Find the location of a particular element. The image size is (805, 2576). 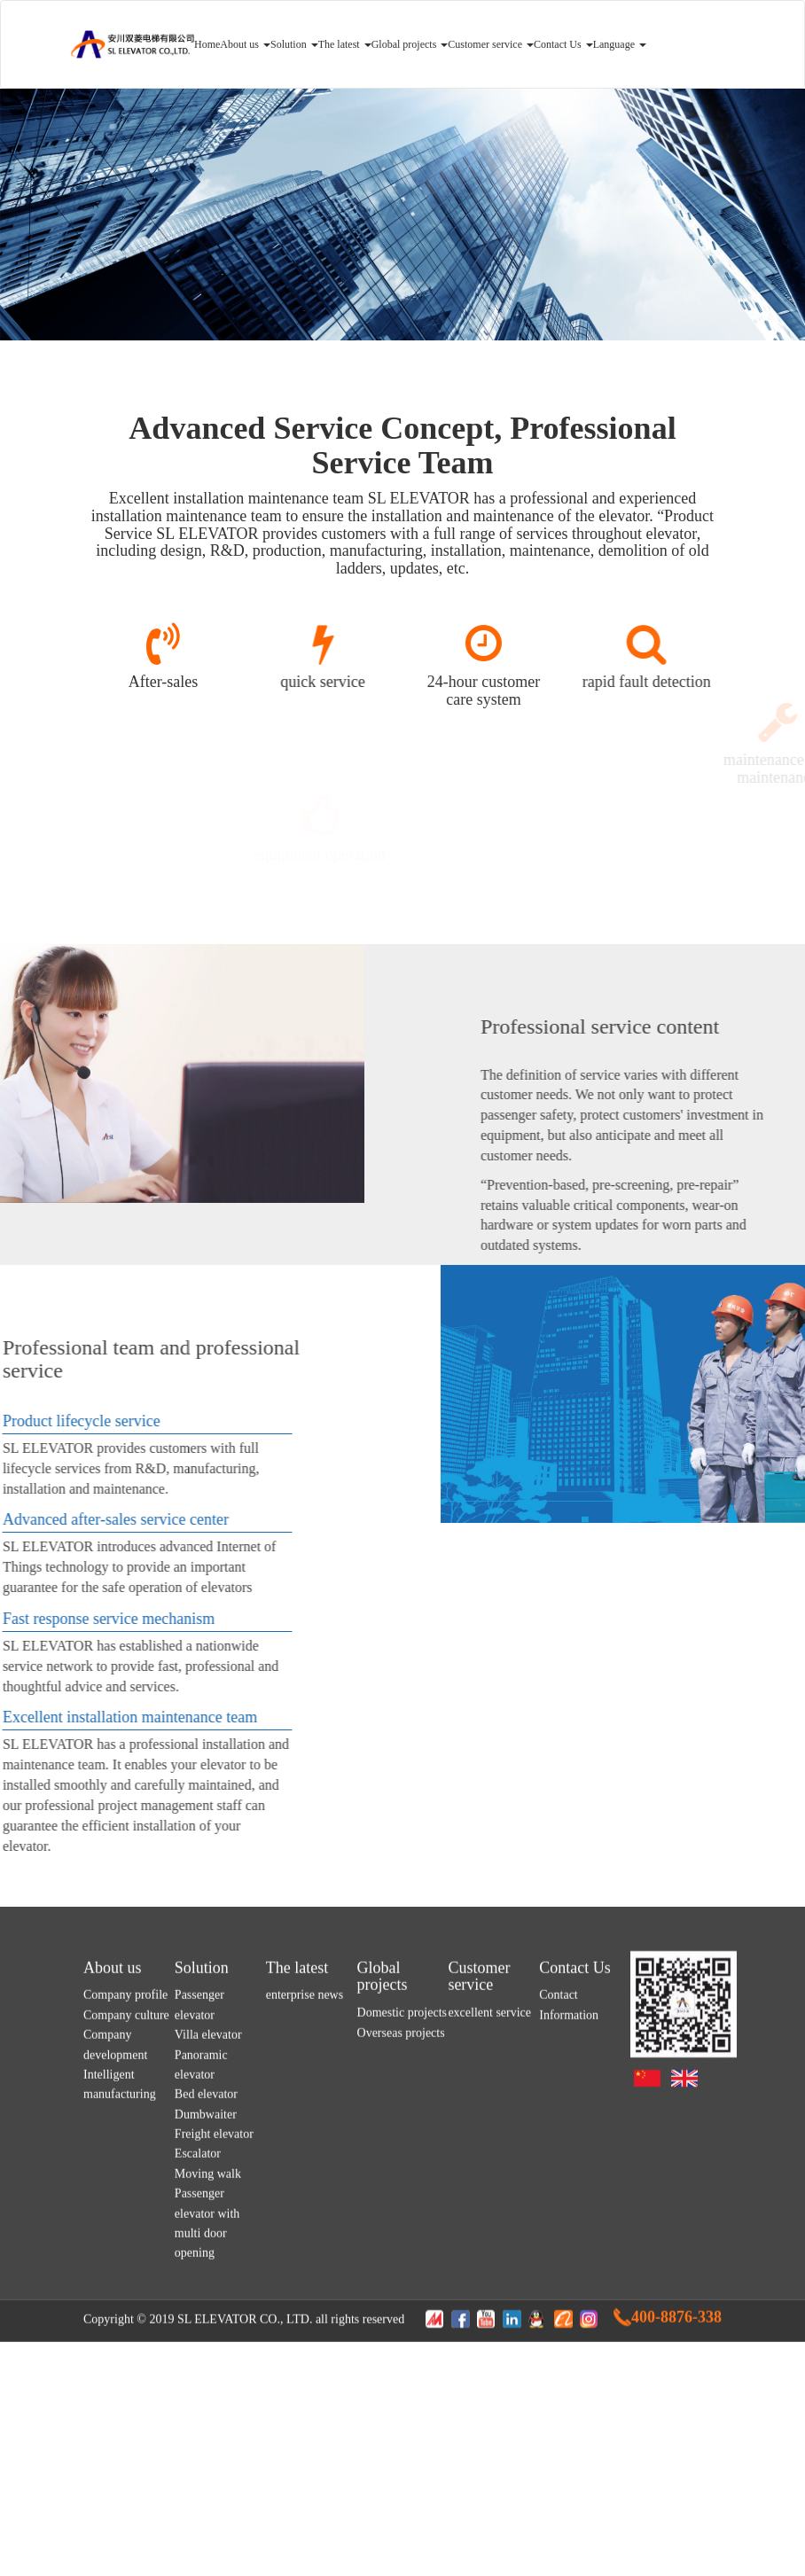

Freight elevator is located at coordinates (214, 2384).